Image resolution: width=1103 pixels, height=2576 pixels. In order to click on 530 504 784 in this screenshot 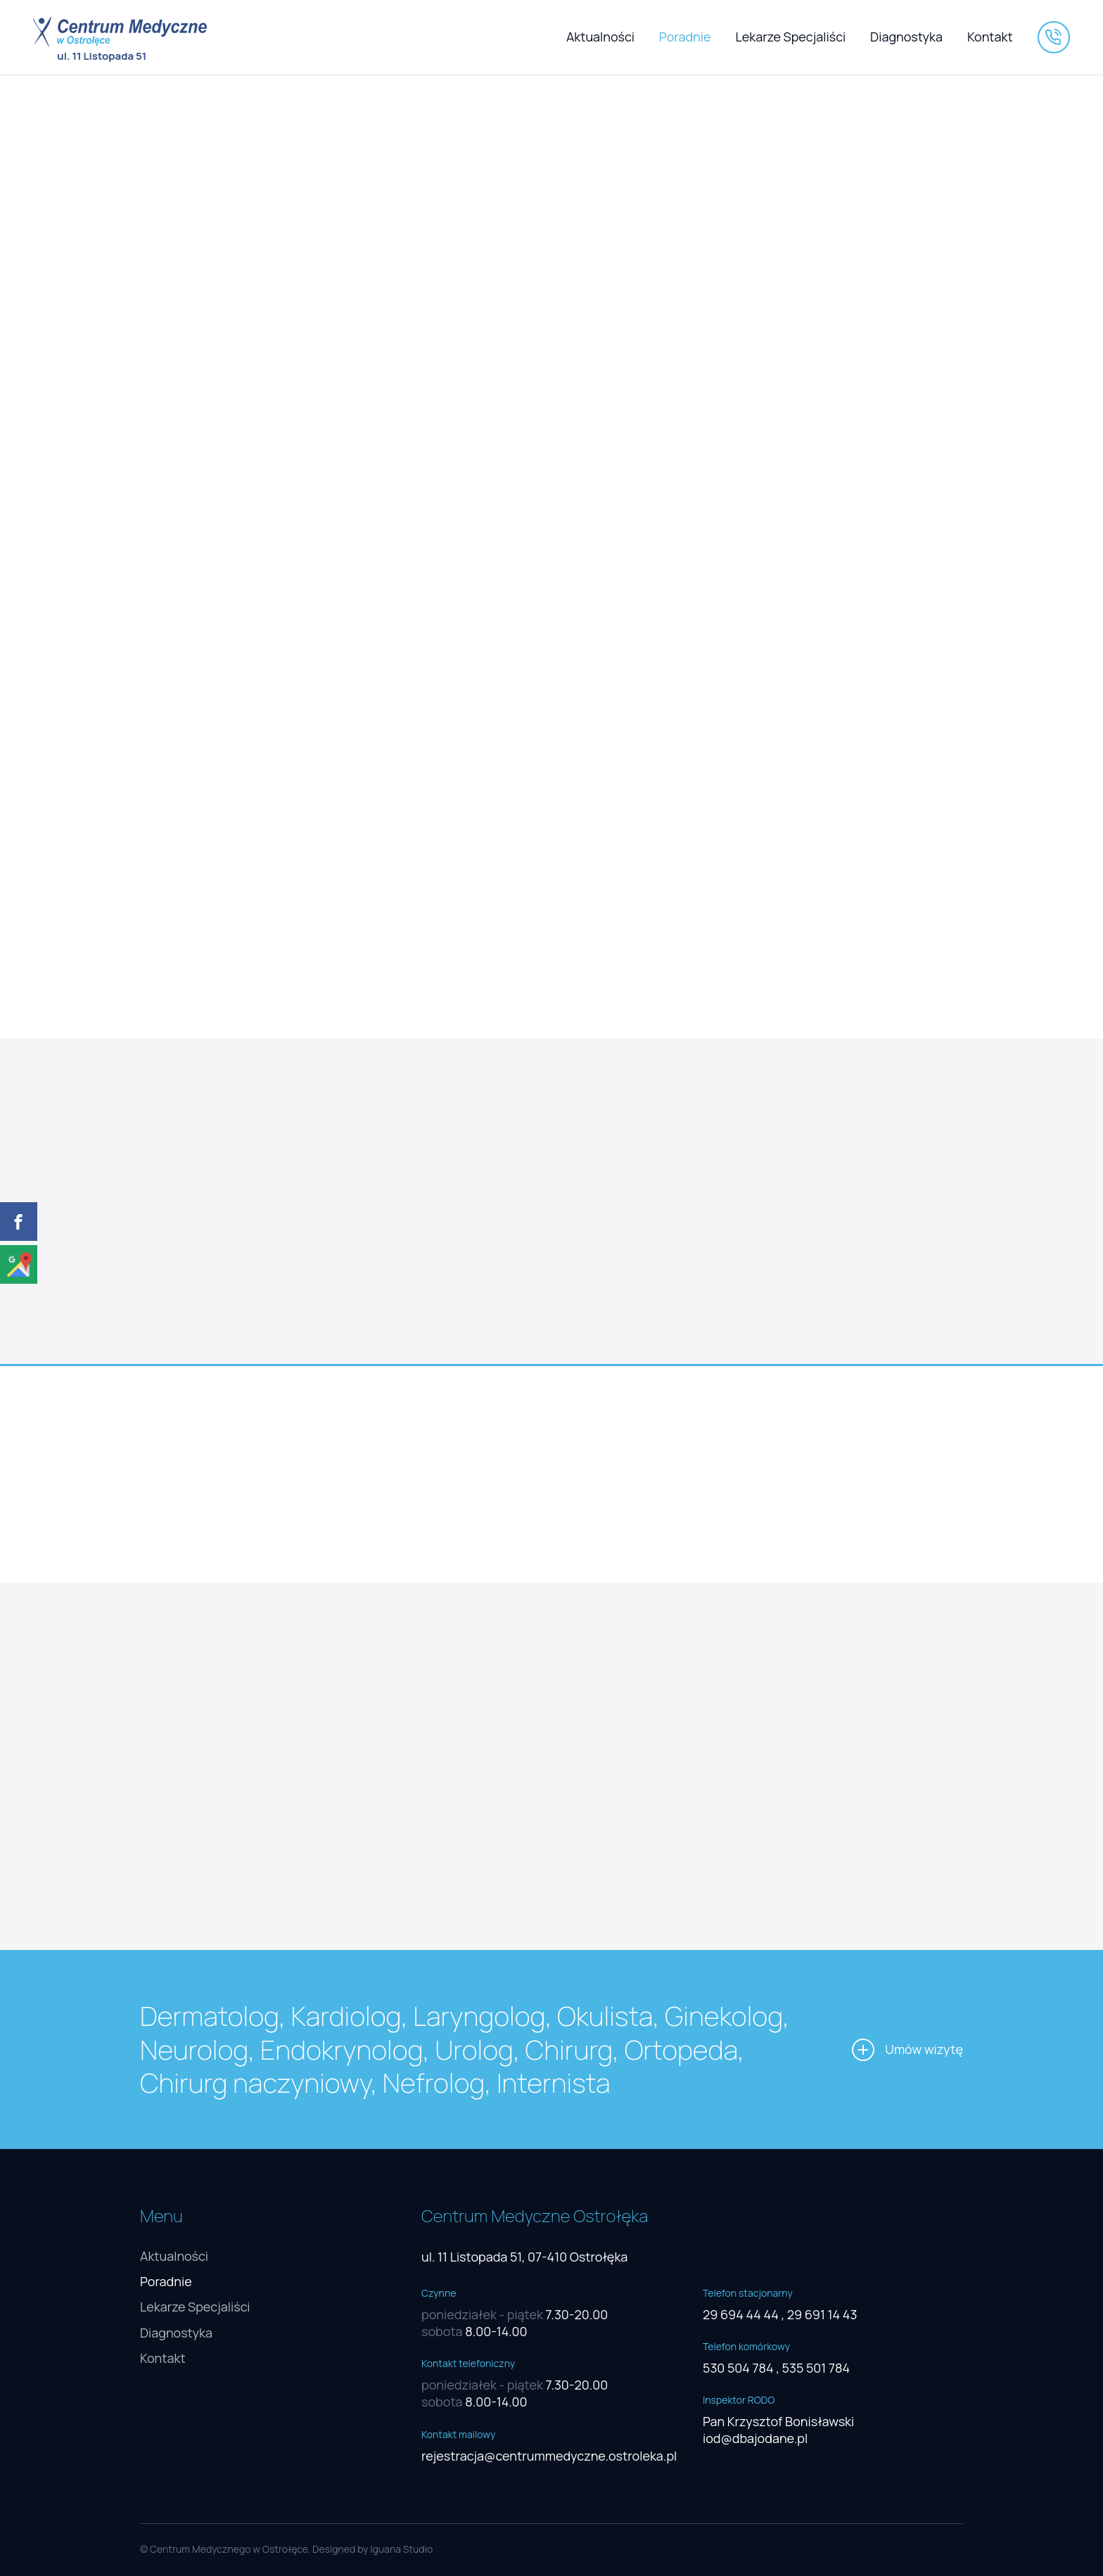, I will do `click(738, 2367)`.